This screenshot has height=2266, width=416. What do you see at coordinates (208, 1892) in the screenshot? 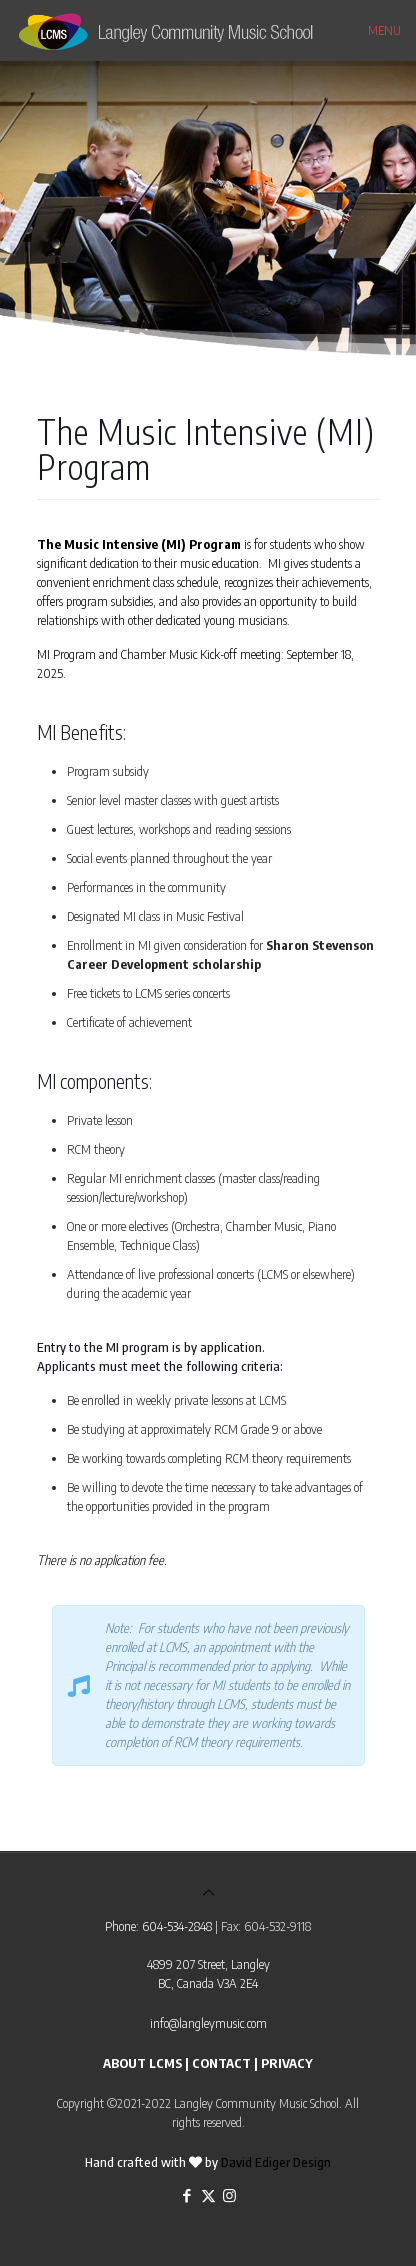
I see `[Back to top icon]` at bounding box center [208, 1892].